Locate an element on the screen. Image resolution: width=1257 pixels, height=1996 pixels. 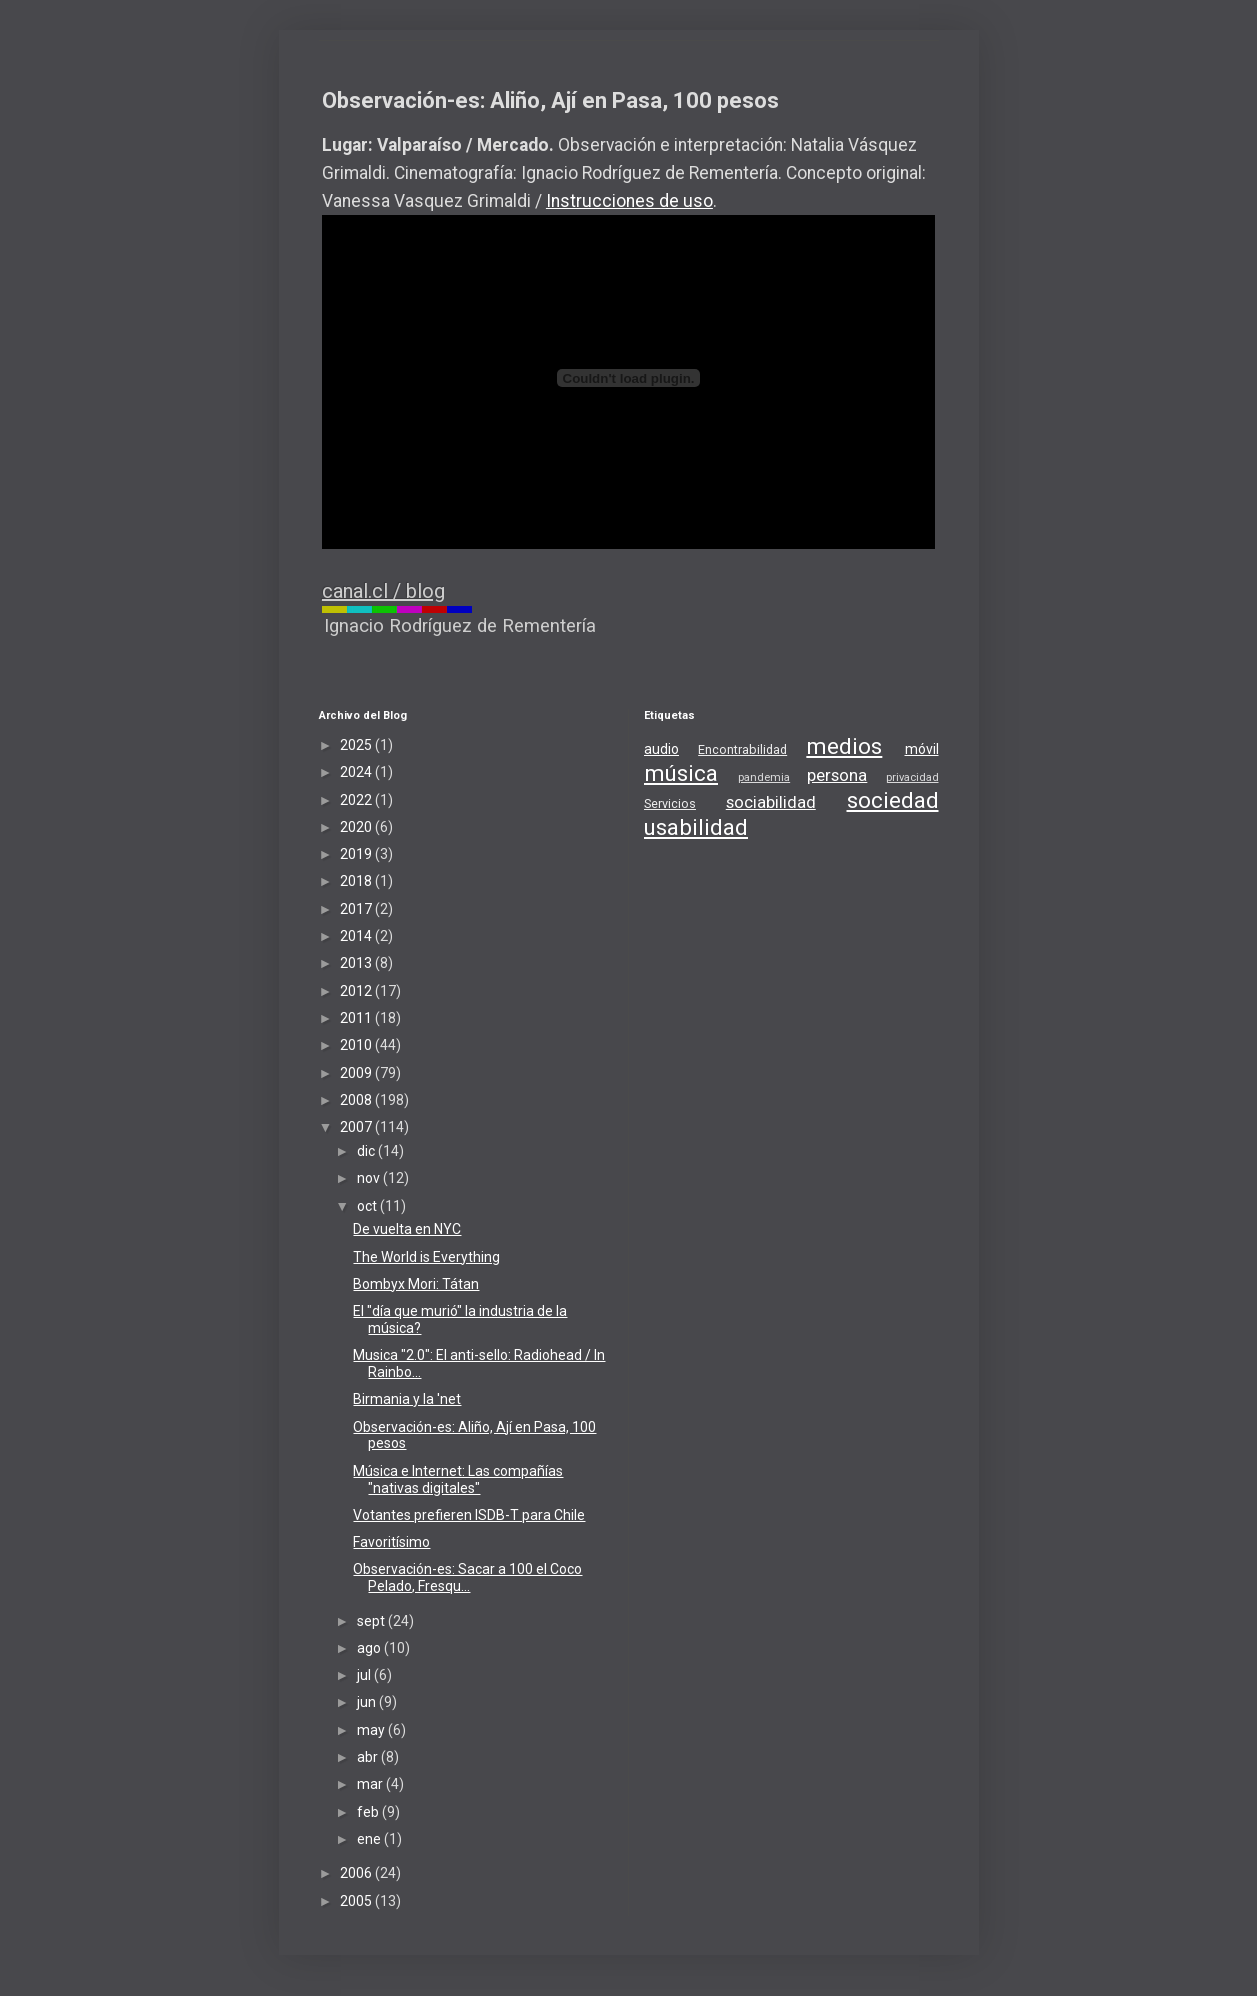
2012 is located at coordinates (357, 991).